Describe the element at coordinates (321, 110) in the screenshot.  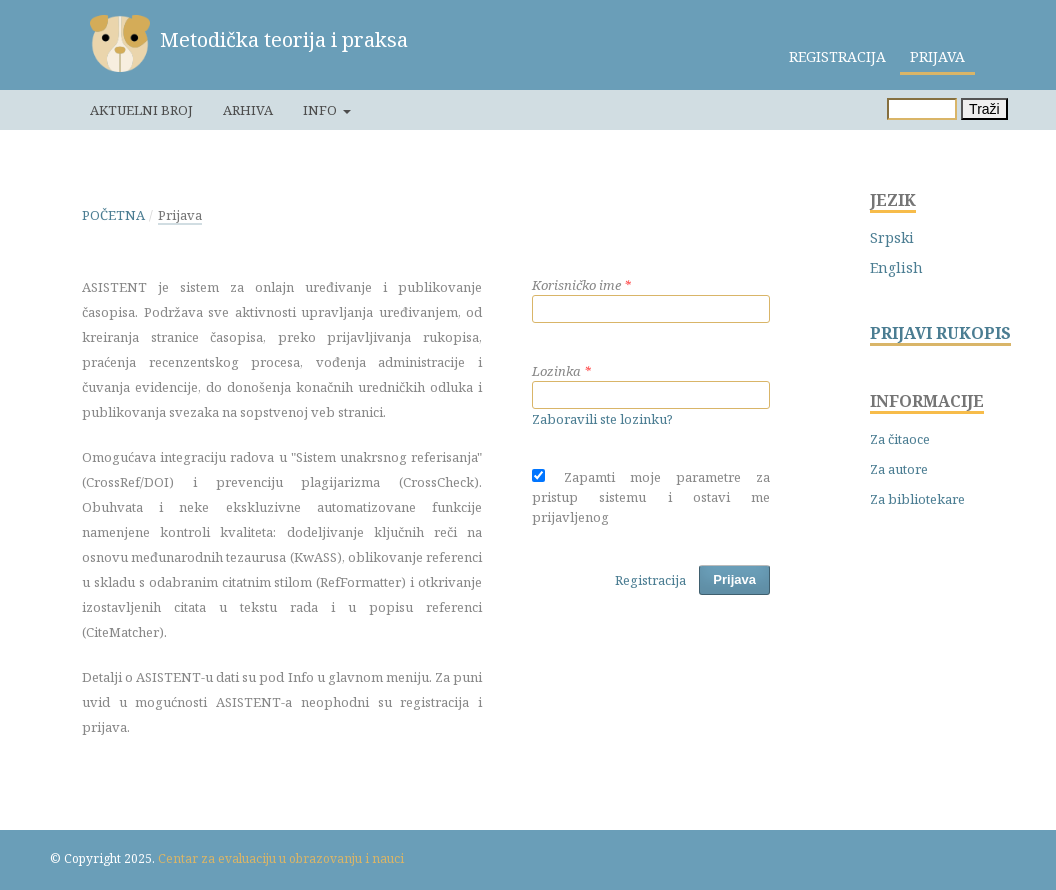
I see `Info` at that location.